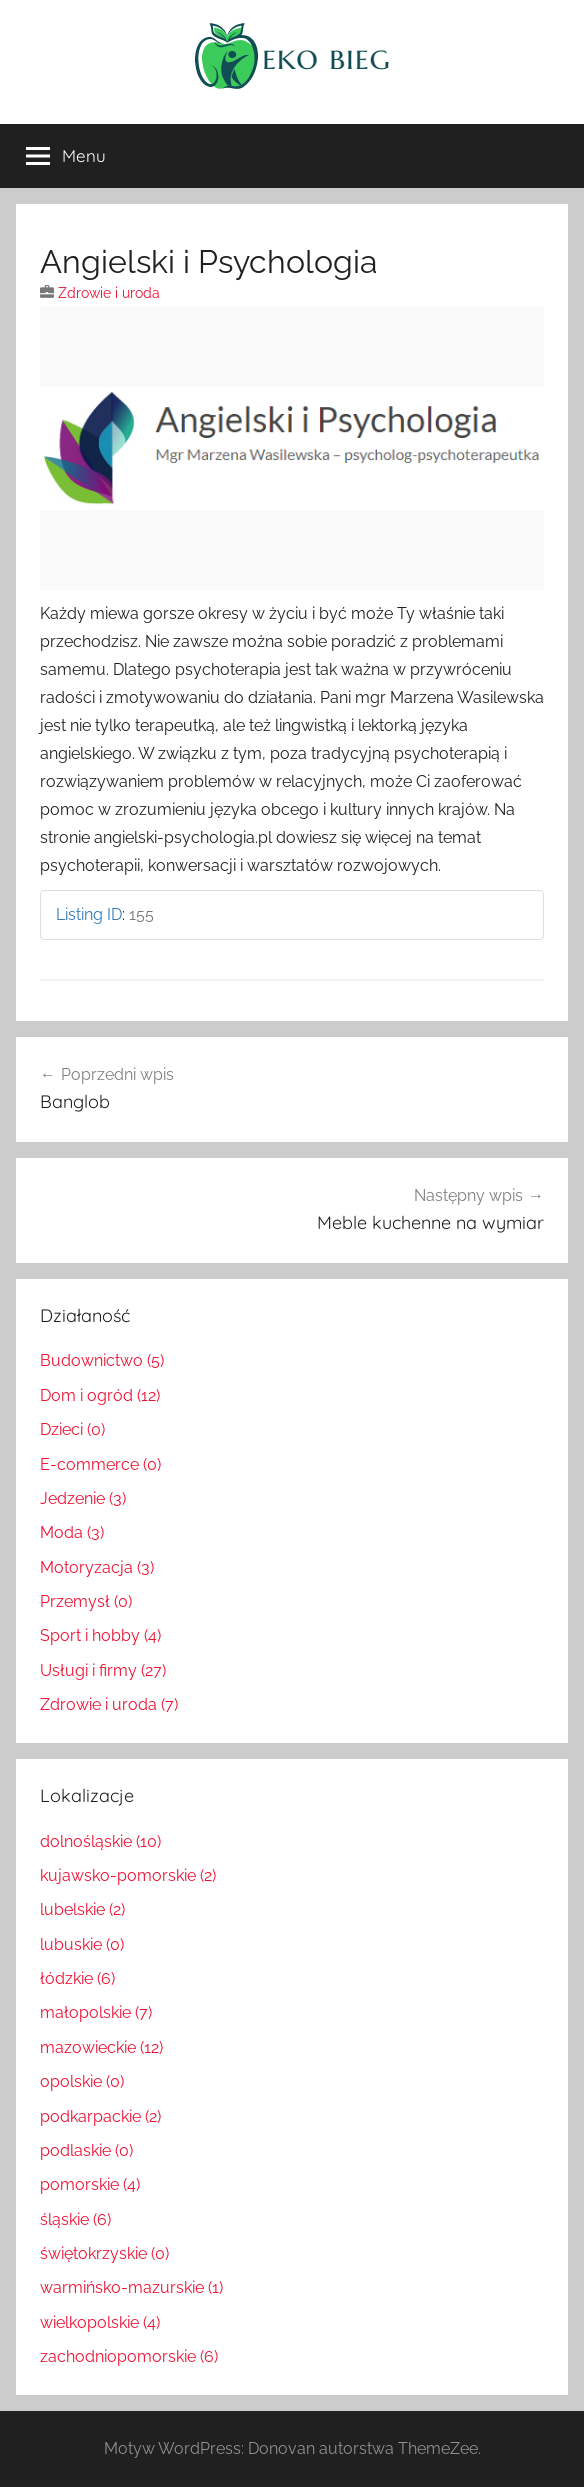  What do you see at coordinates (97, 1567) in the screenshot?
I see `Motoryzacja (3)` at bounding box center [97, 1567].